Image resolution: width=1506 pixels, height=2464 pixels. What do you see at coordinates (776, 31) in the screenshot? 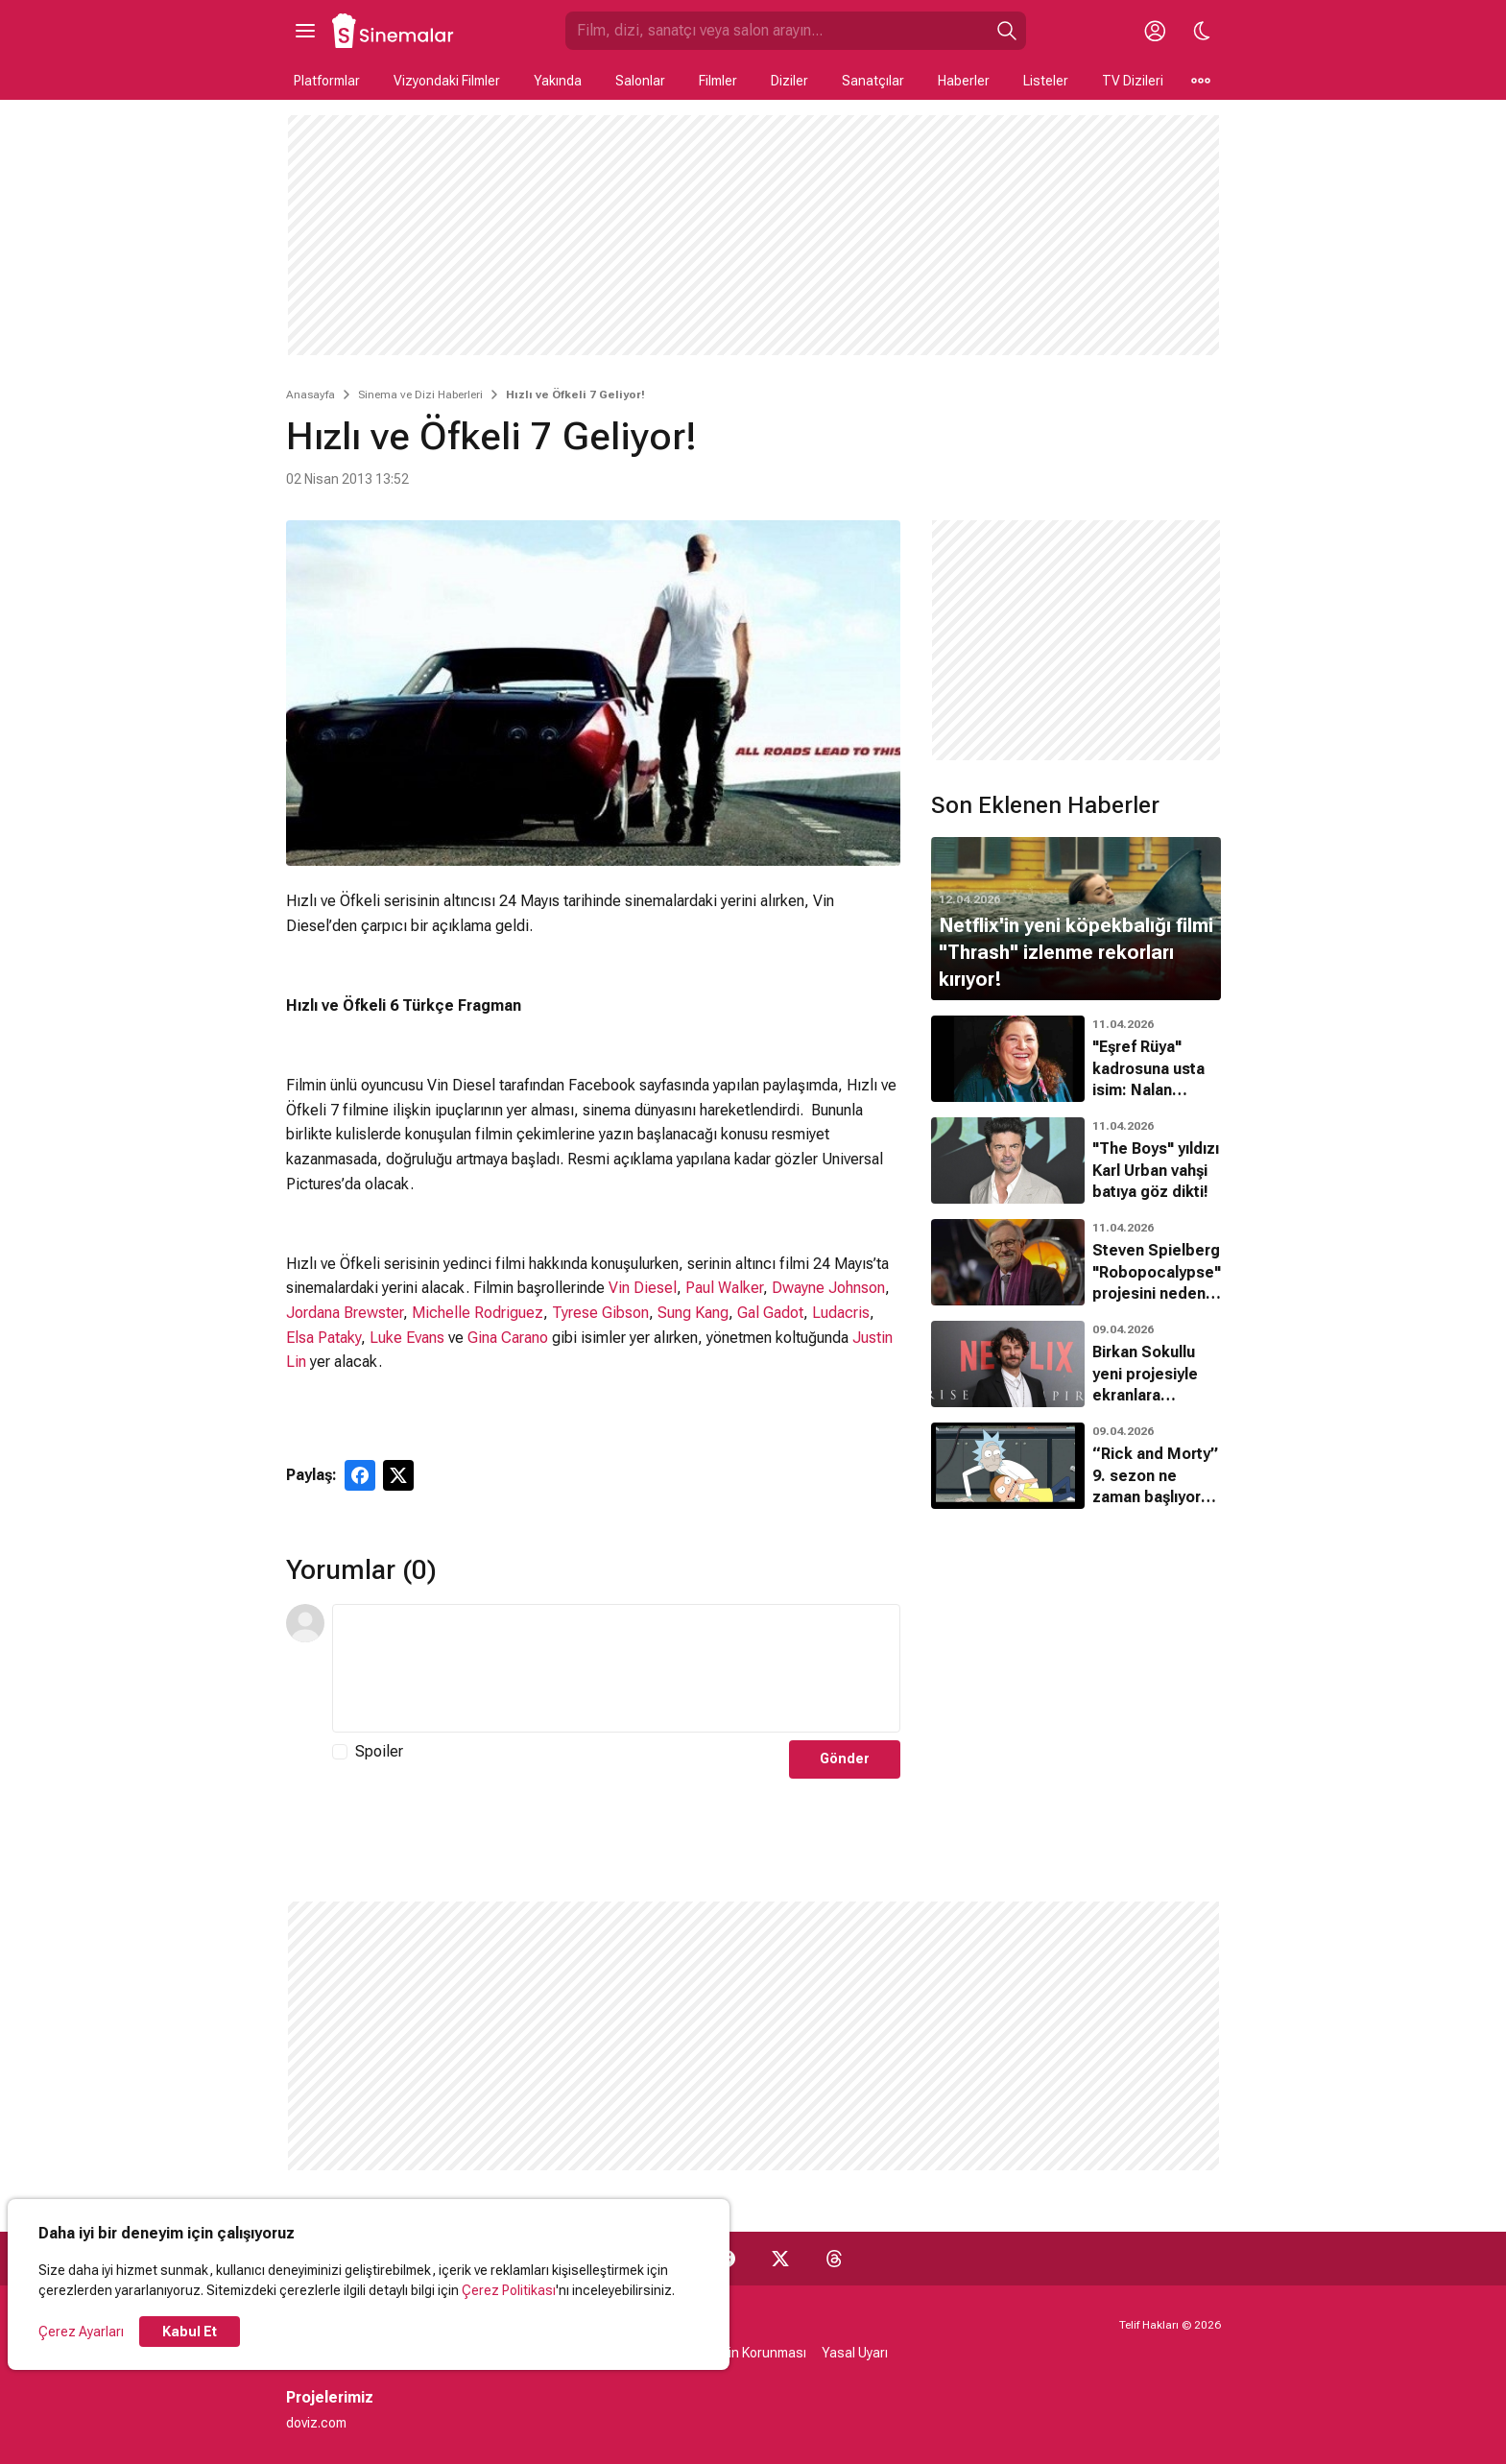
I see `[Sinemalar.com'da Ara]` at bounding box center [776, 31].